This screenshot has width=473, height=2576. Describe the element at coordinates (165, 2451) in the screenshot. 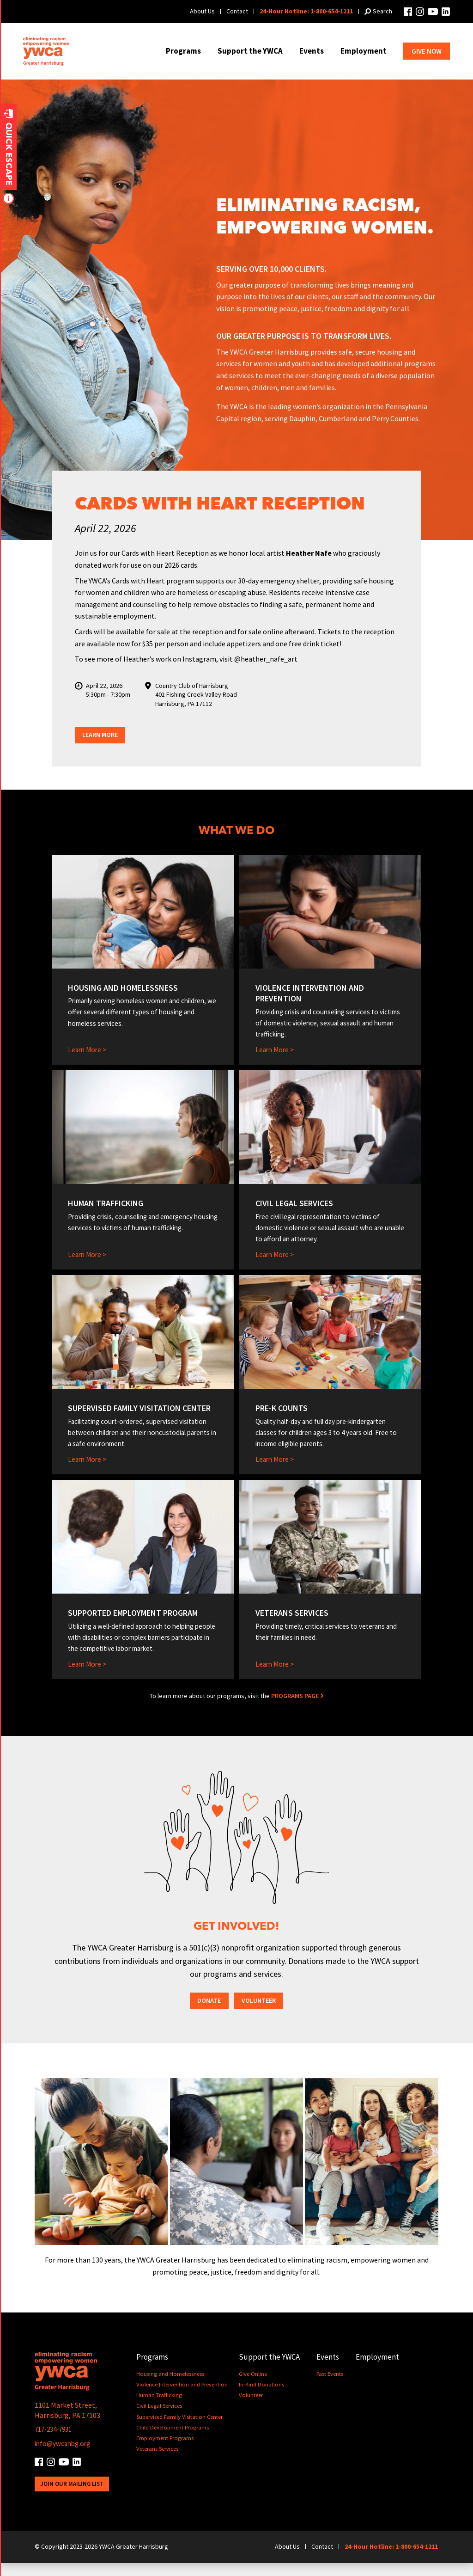

I see `Employment Programs` at that location.